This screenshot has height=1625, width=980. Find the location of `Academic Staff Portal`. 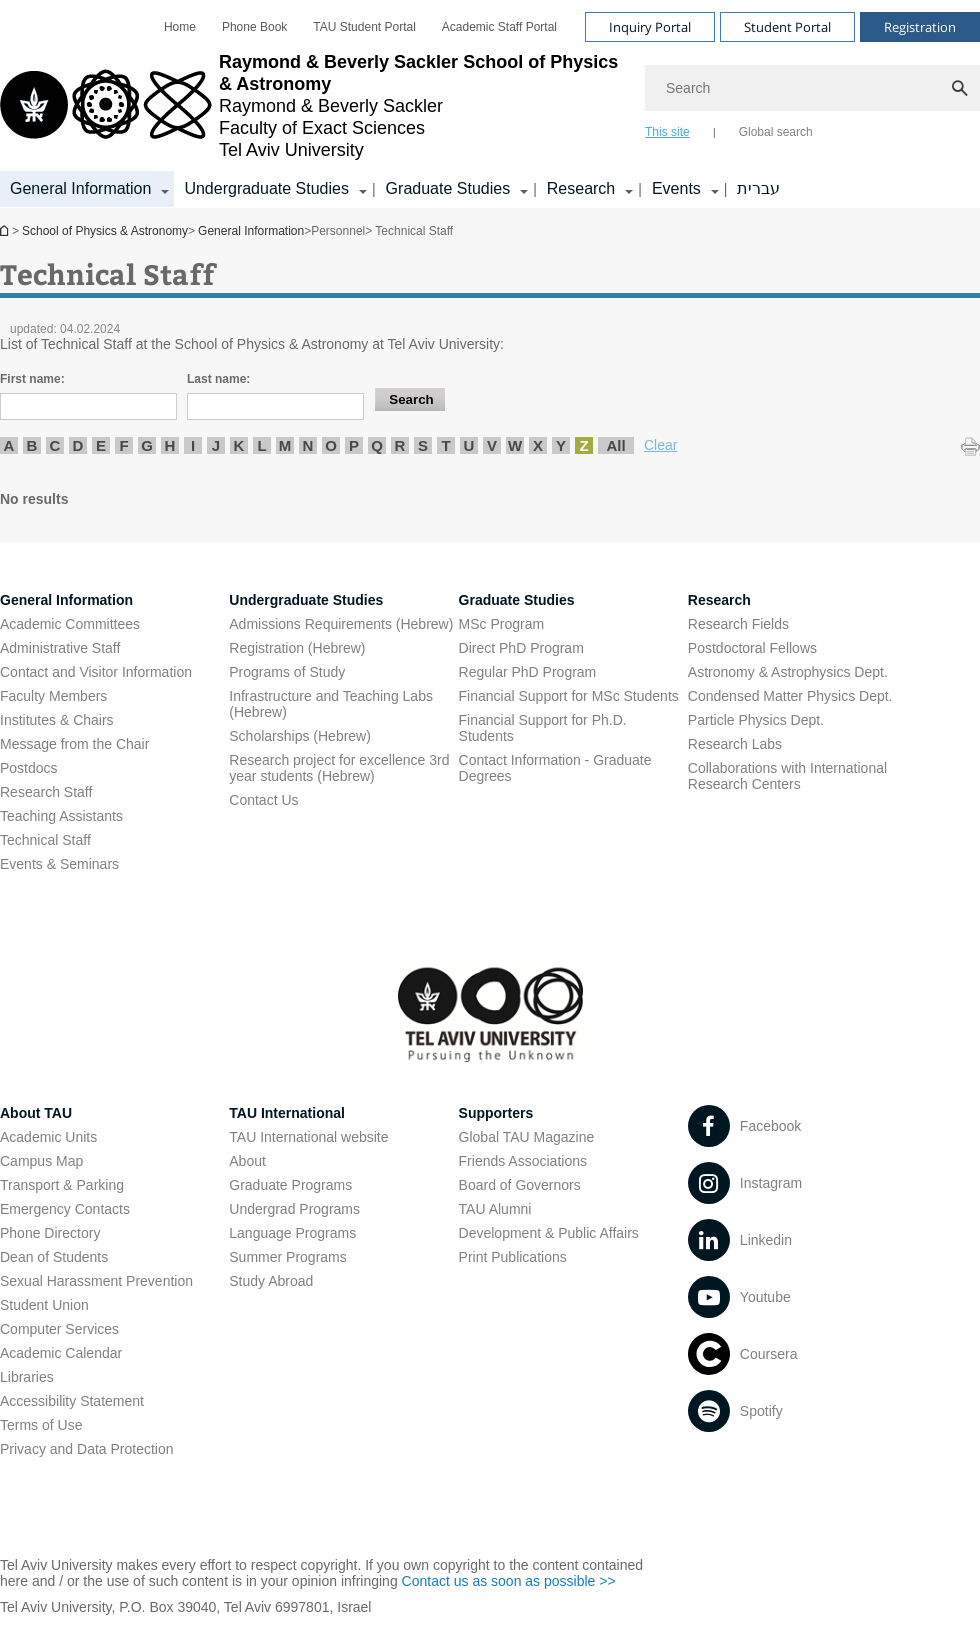

Academic Staff Portal is located at coordinates (499, 27).